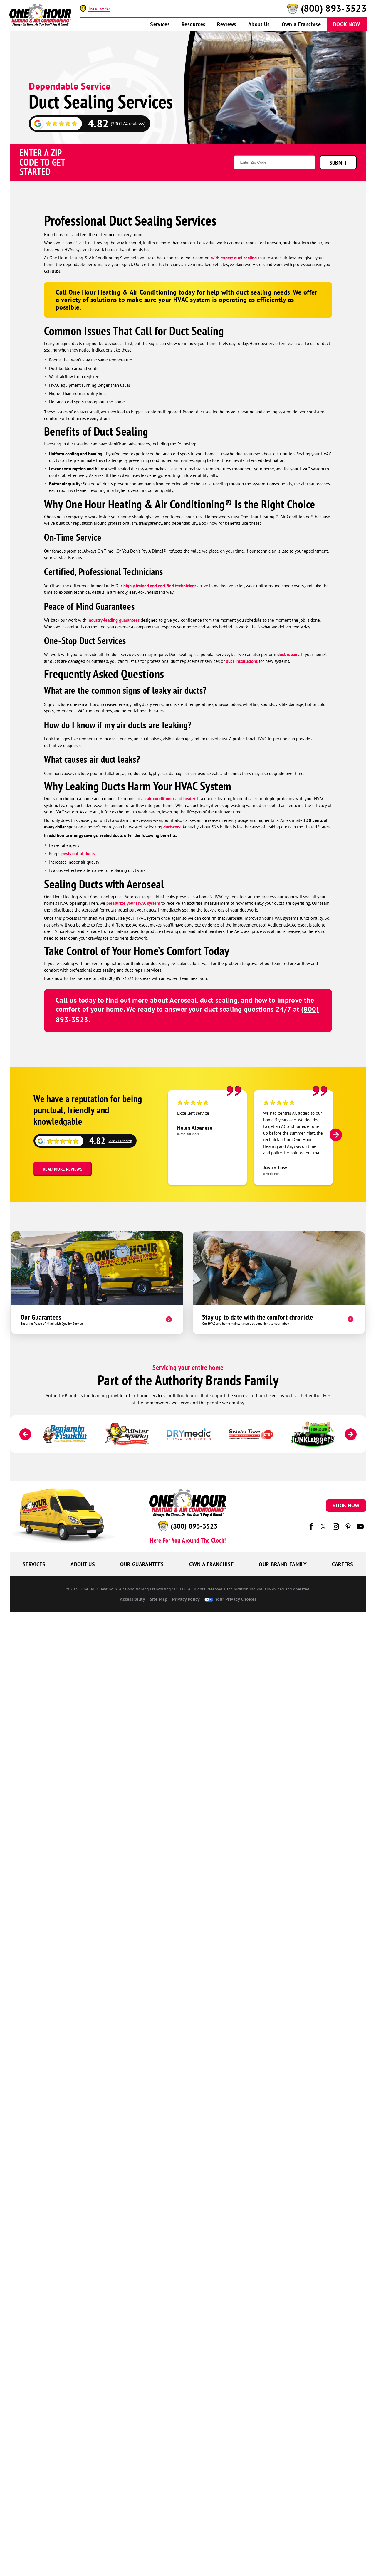  I want to click on Read More Reviews, so click(62, 1169).